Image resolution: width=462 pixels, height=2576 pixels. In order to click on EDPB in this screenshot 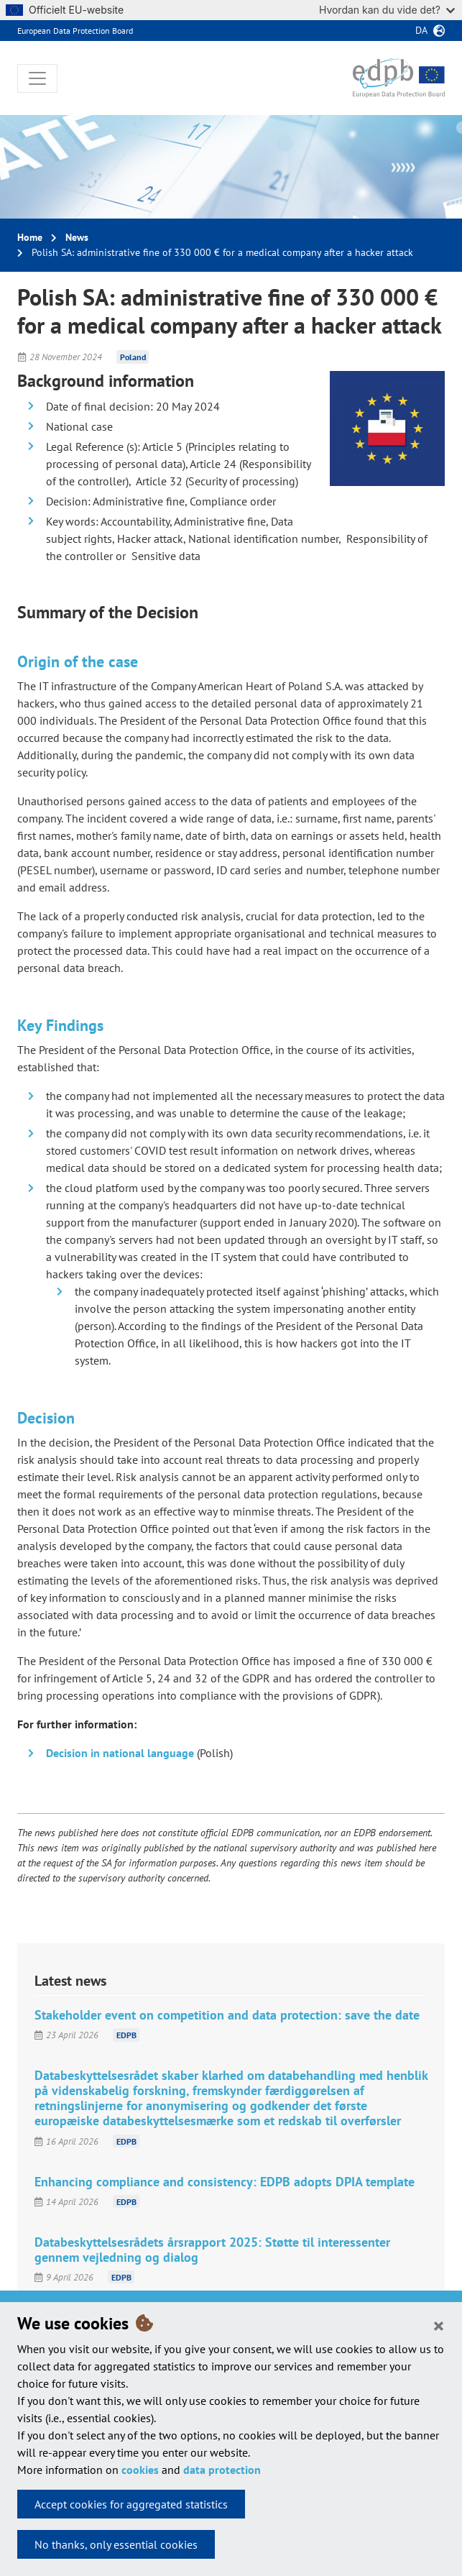, I will do `click(126, 2035)`.